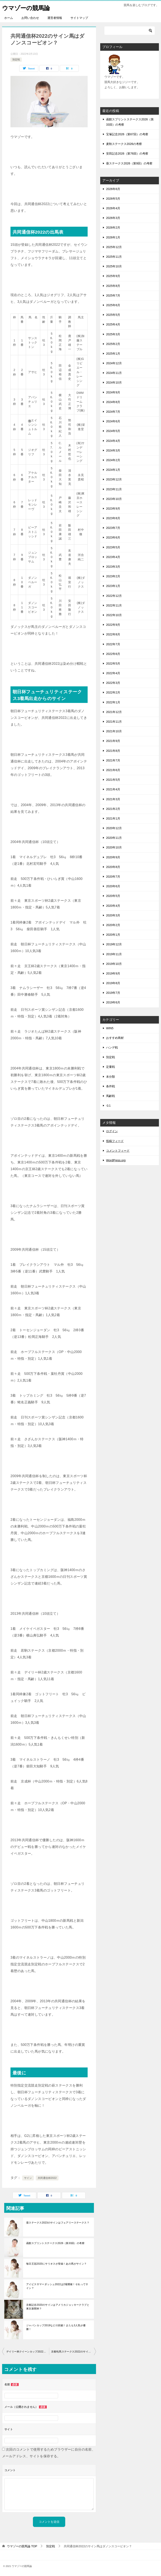 The width and height of the screenshot is (161, 2576). What do you see at coordinates (113, 576) in the screenshot?
I see `2023年2月` at bounding box center [113, 576].